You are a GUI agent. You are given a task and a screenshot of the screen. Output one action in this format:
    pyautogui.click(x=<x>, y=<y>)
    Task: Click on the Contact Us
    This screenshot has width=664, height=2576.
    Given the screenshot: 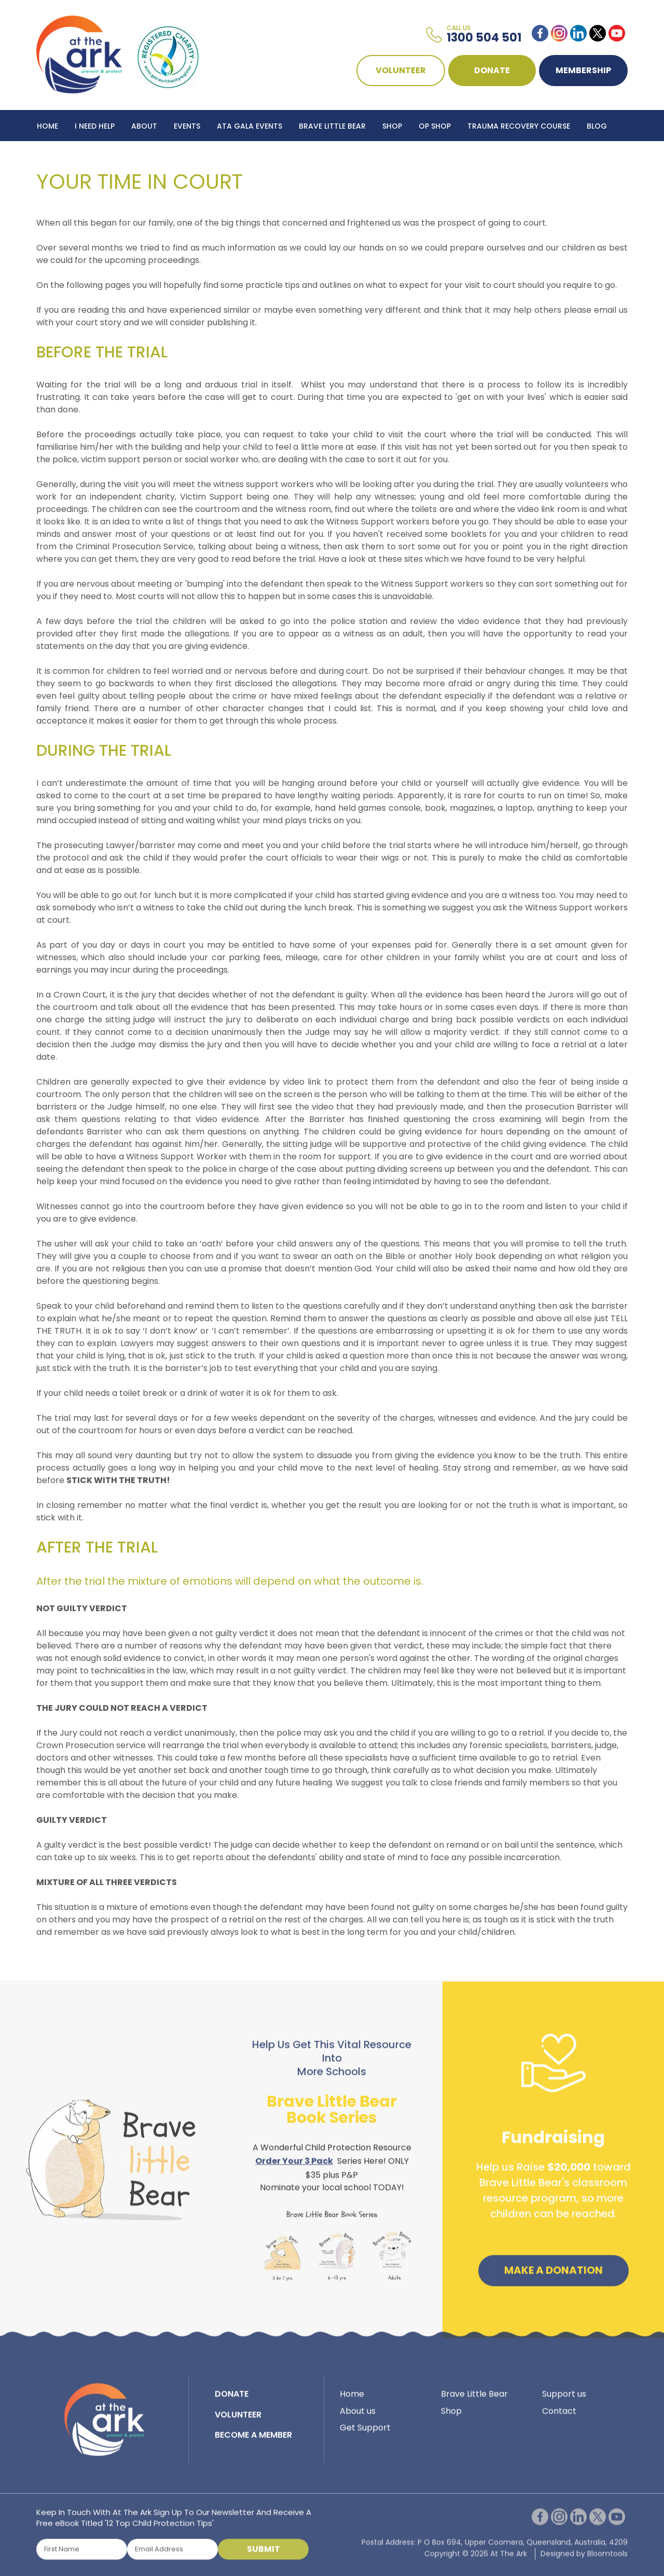 What is the action you would take?
    pyautogui.click(x=61, y=157)
    